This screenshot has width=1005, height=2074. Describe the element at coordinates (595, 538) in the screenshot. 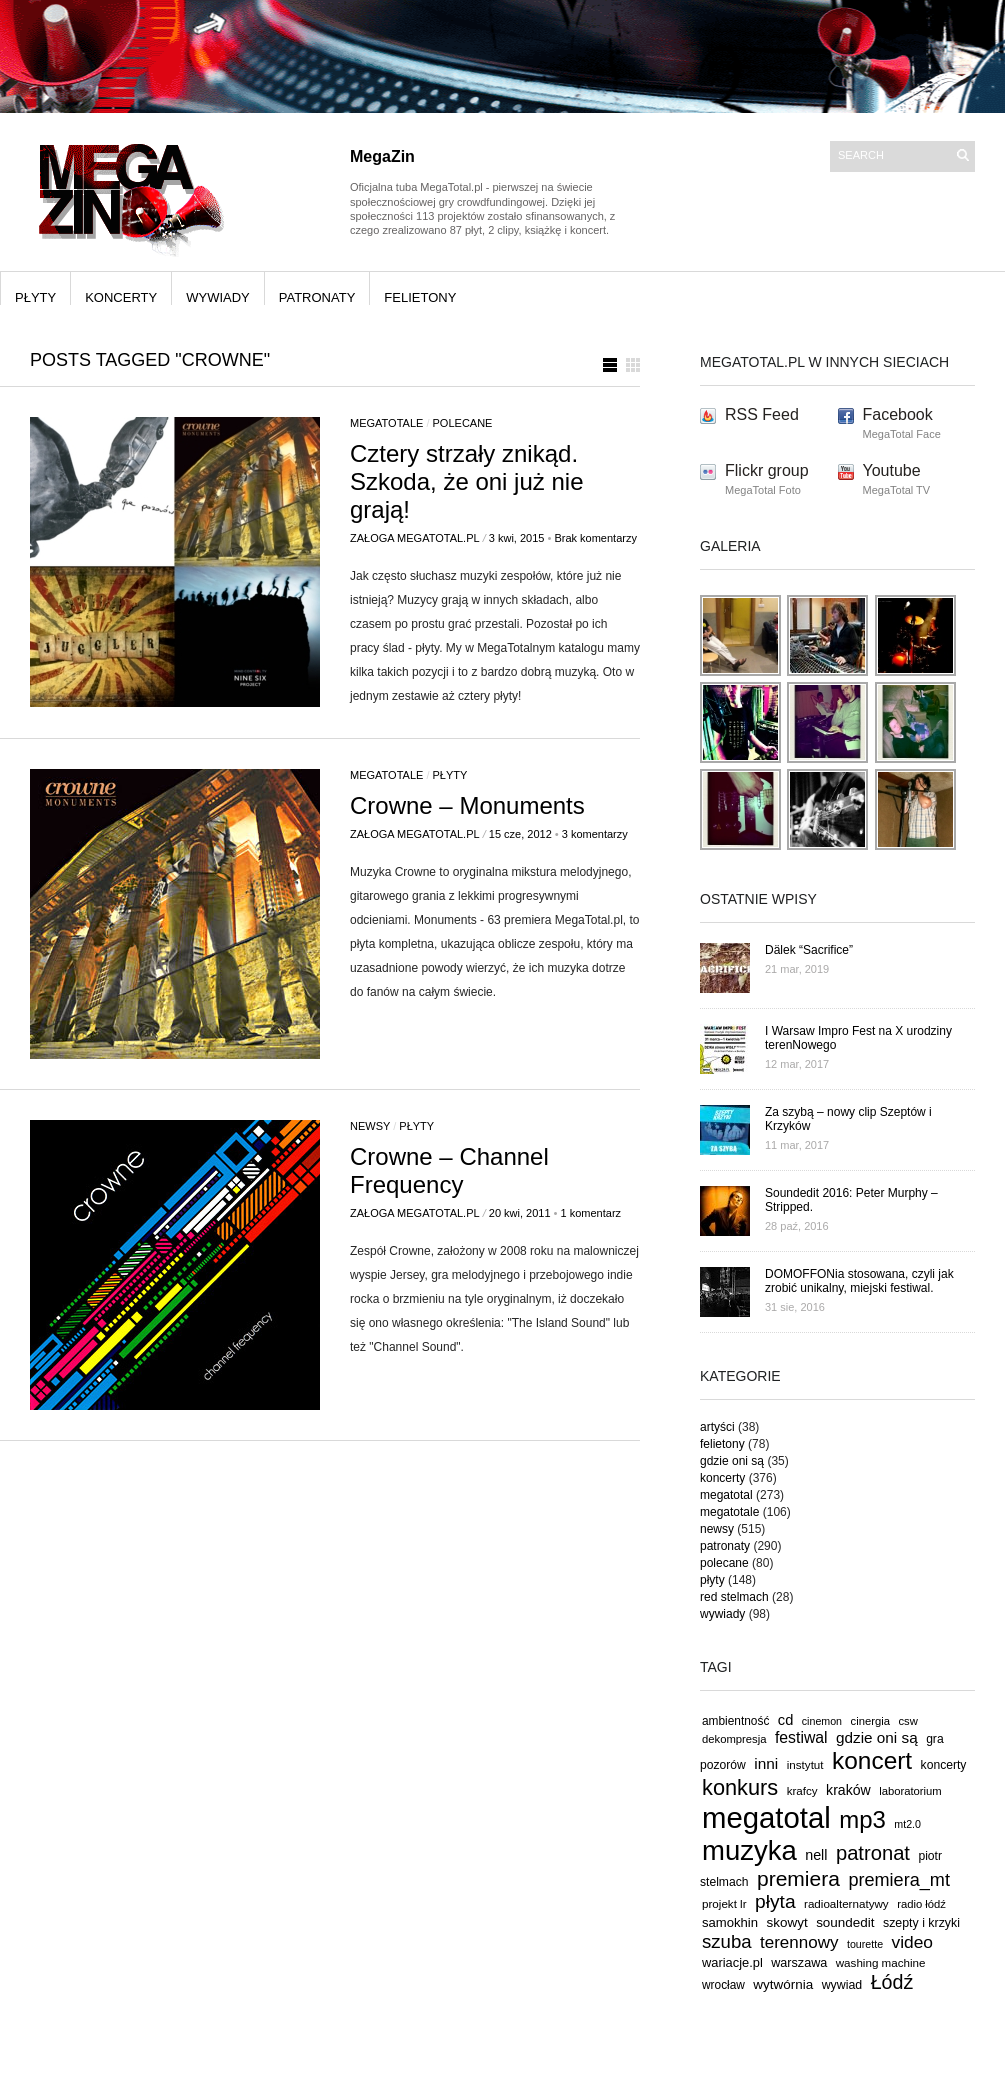

I see `Brak komentarzy` at that location.